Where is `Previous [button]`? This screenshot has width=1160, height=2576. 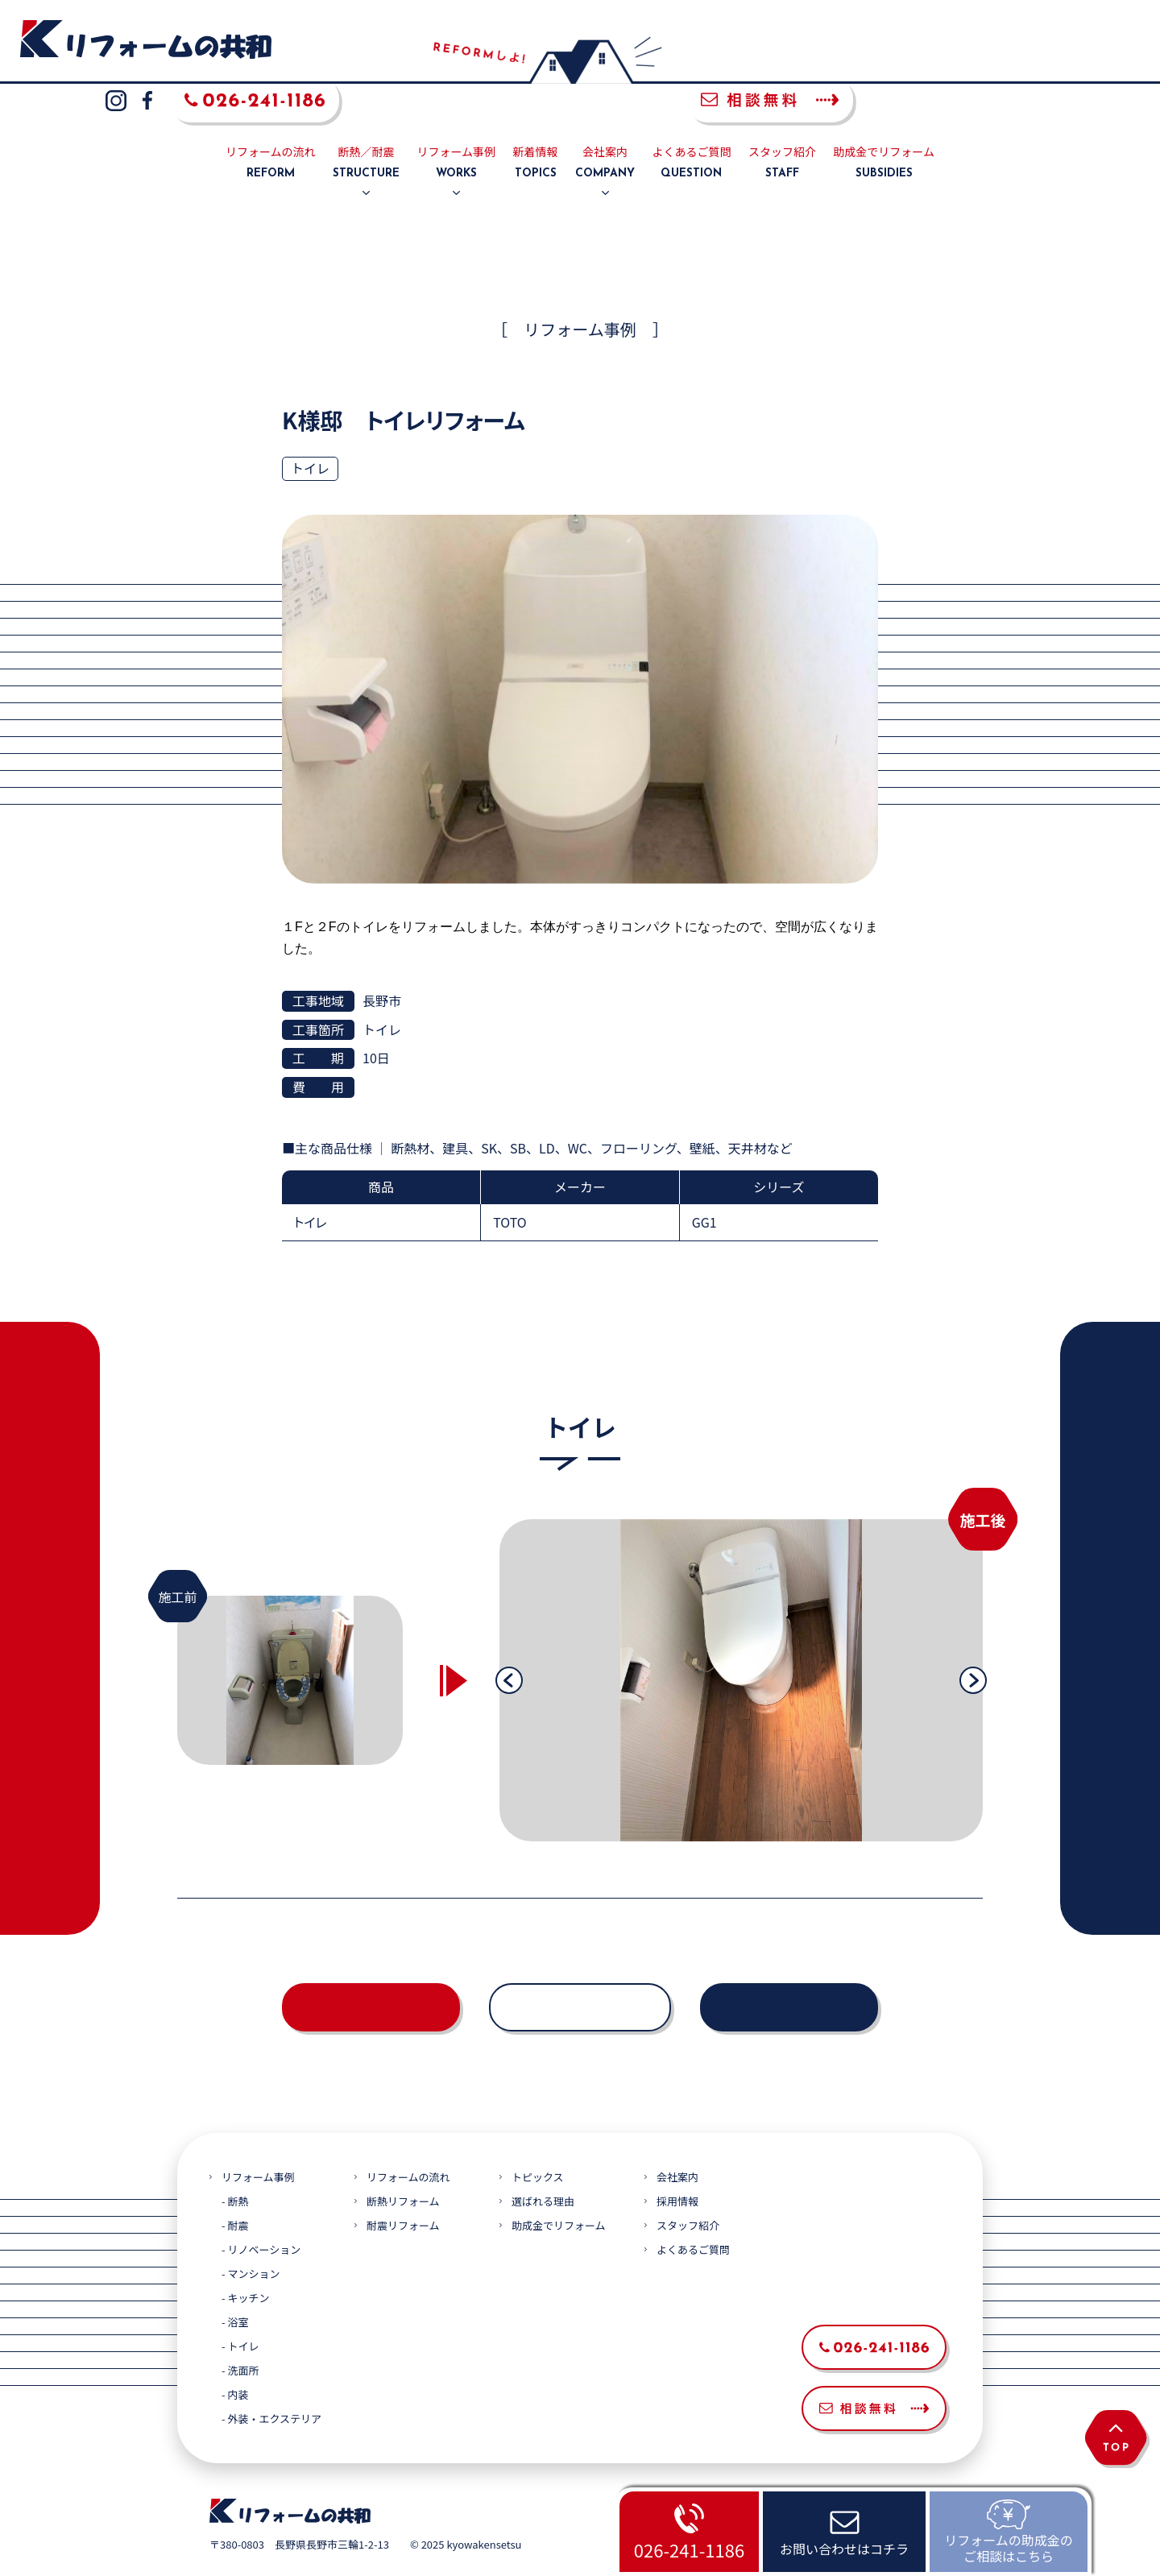 Previous [button] is located at coordinates (509, 1642).